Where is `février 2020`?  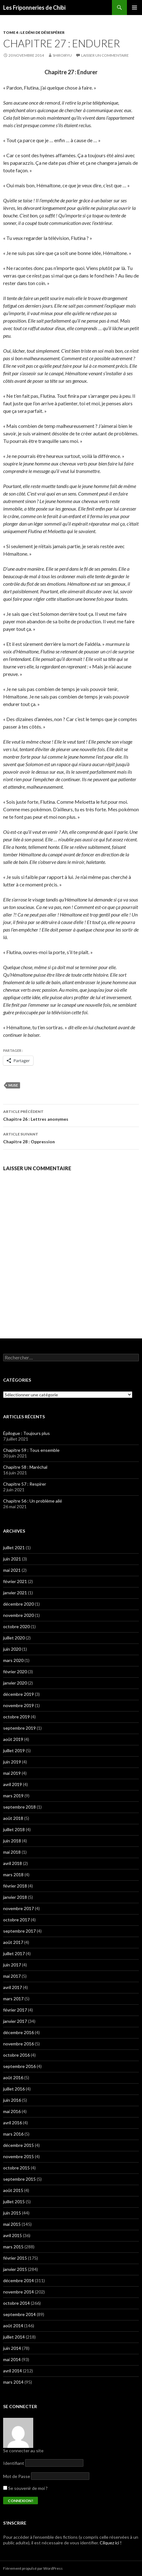 février 2020 is located at coordinates (15, 1671).